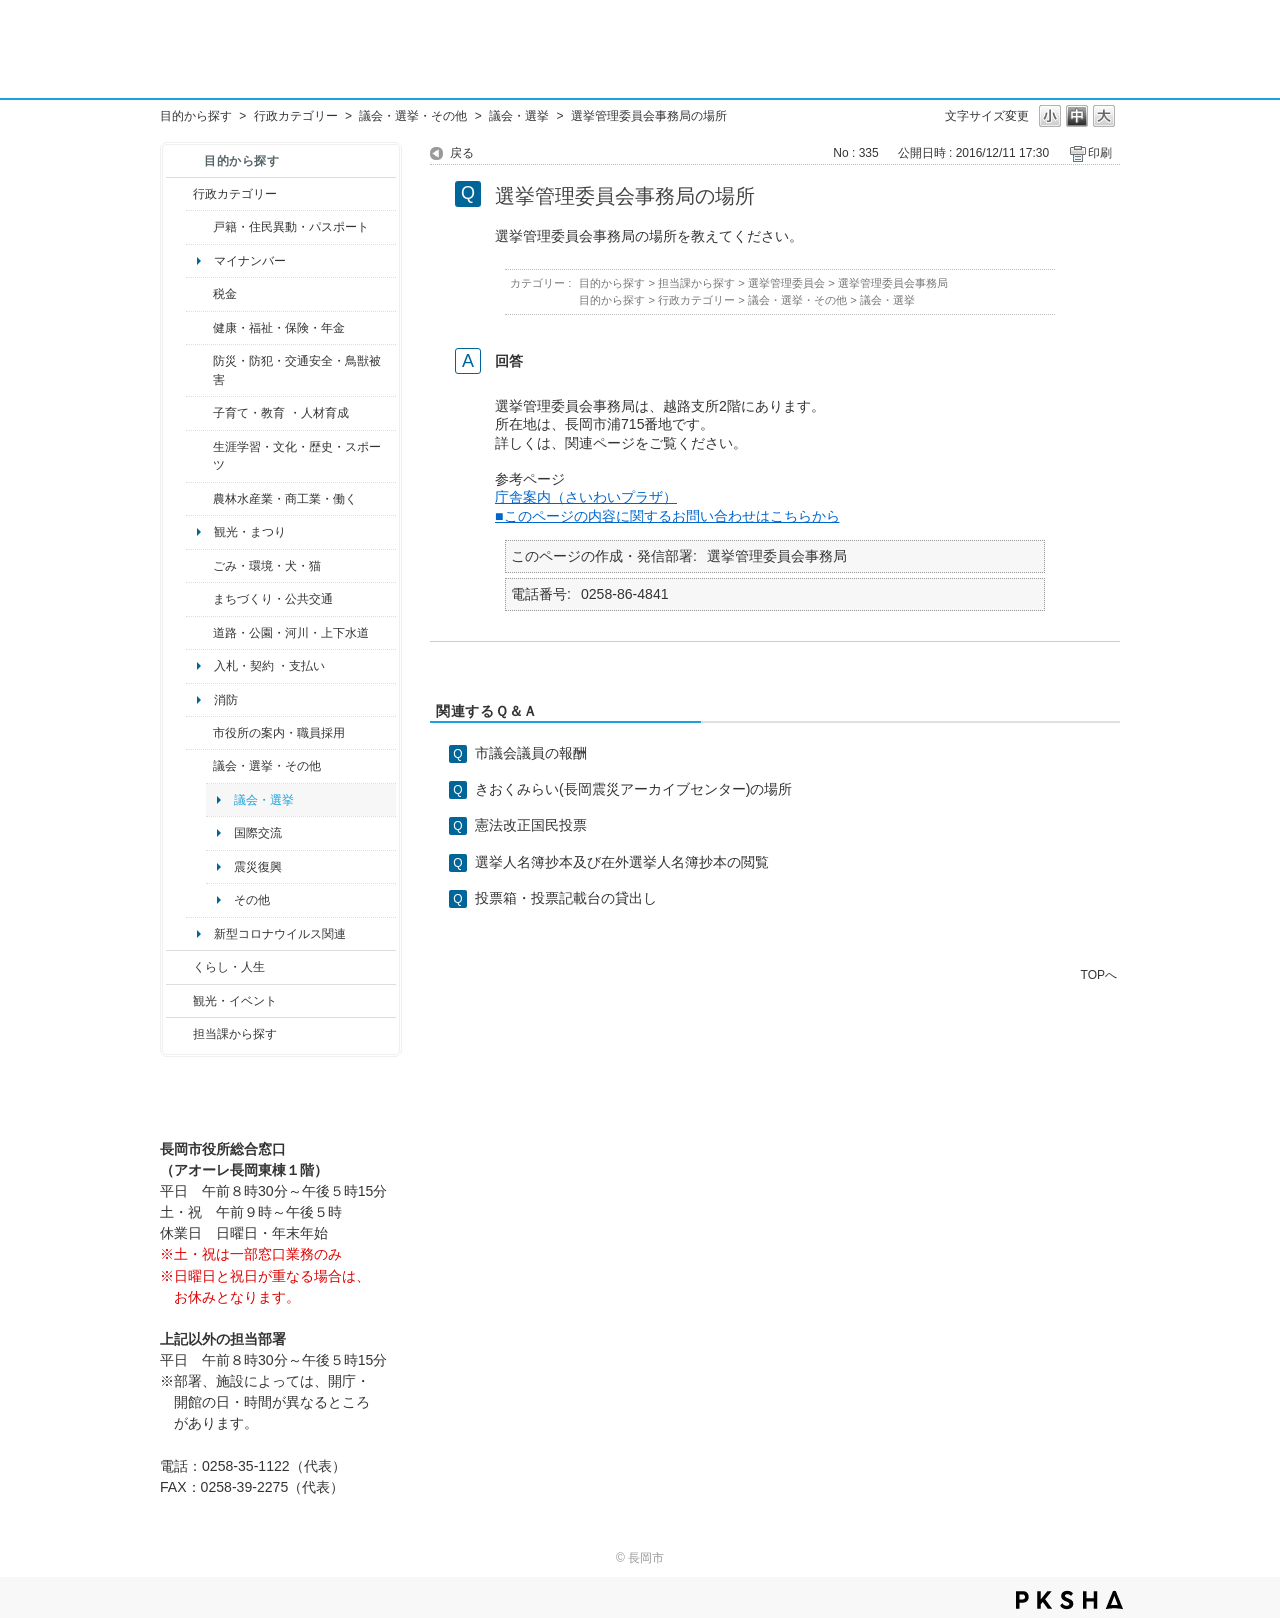 This screenshot has height=1618, width=1280. What do you see at coordinates (519, 116) in the screenshot?
I see `議会・選挙` at bounding box center [519, 116].